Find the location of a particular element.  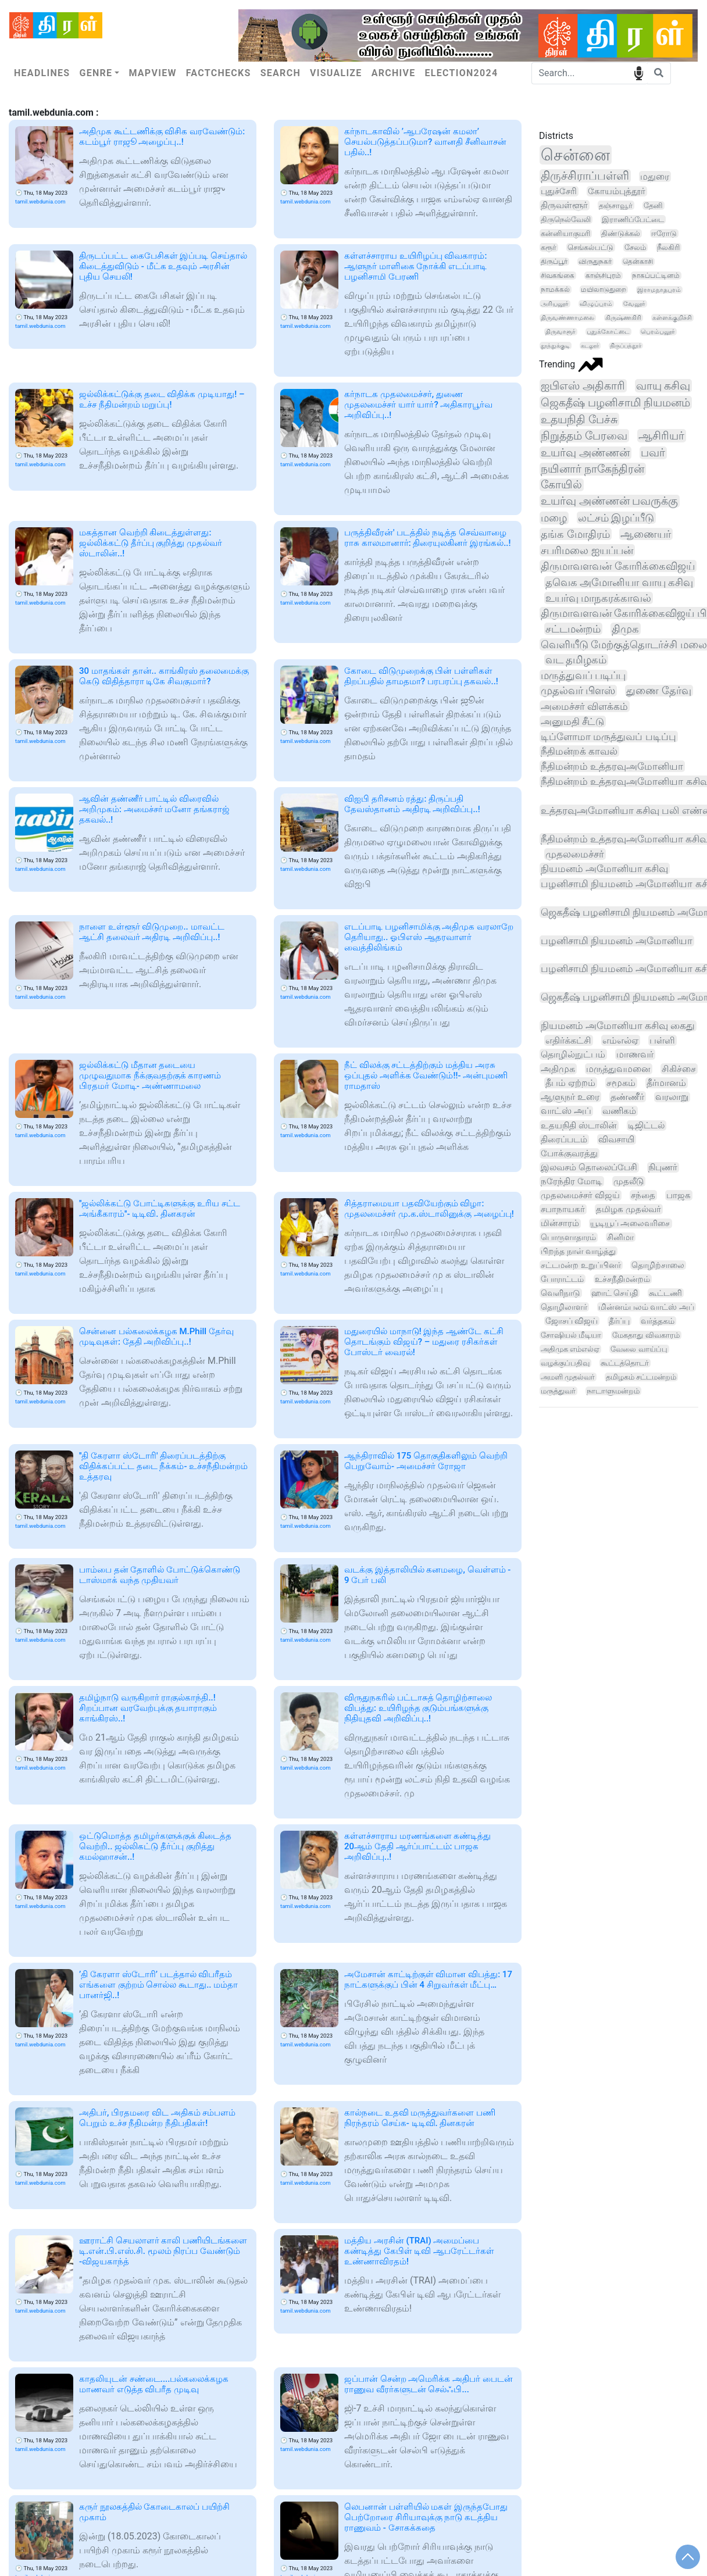

காஞ்சிபுரம் is located at coordinates (603, 275).